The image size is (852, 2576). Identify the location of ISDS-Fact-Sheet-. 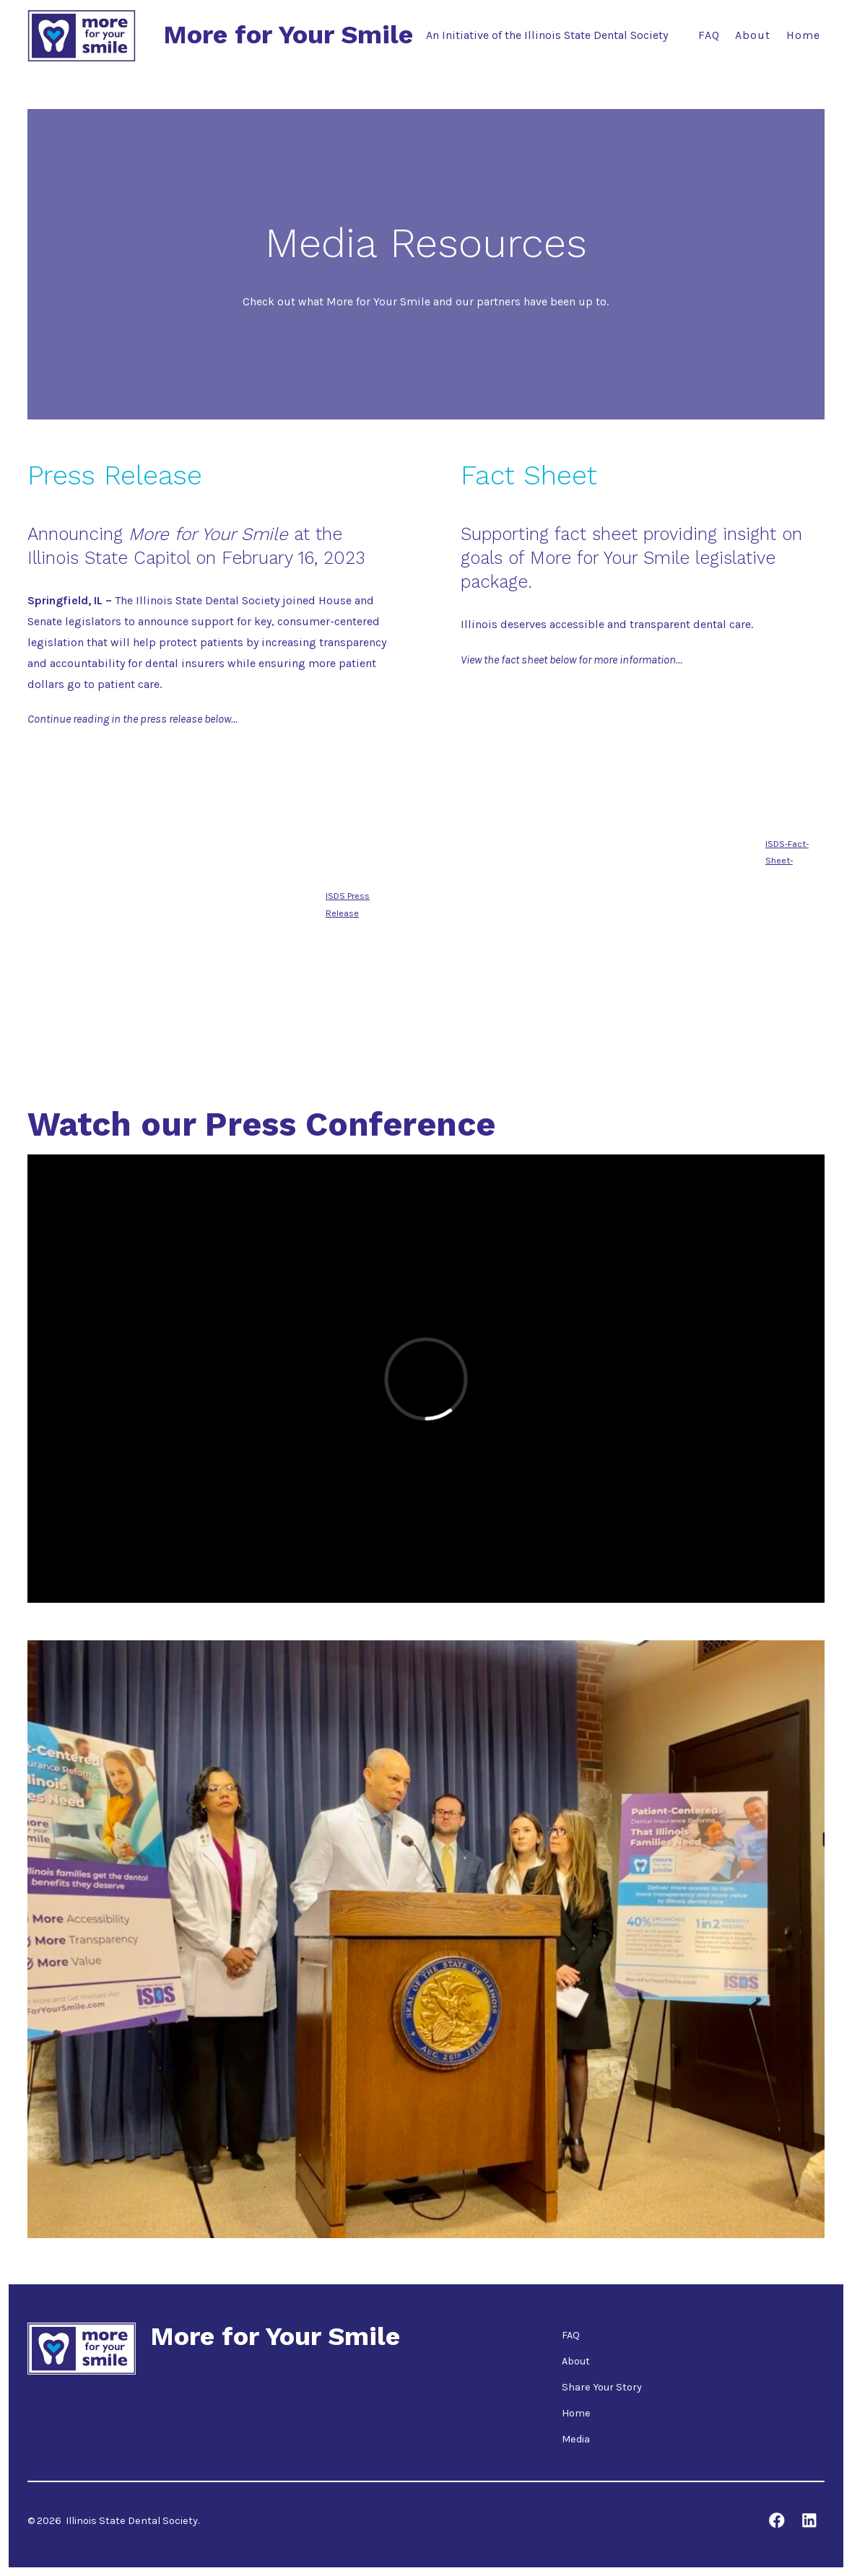
(787, 852).